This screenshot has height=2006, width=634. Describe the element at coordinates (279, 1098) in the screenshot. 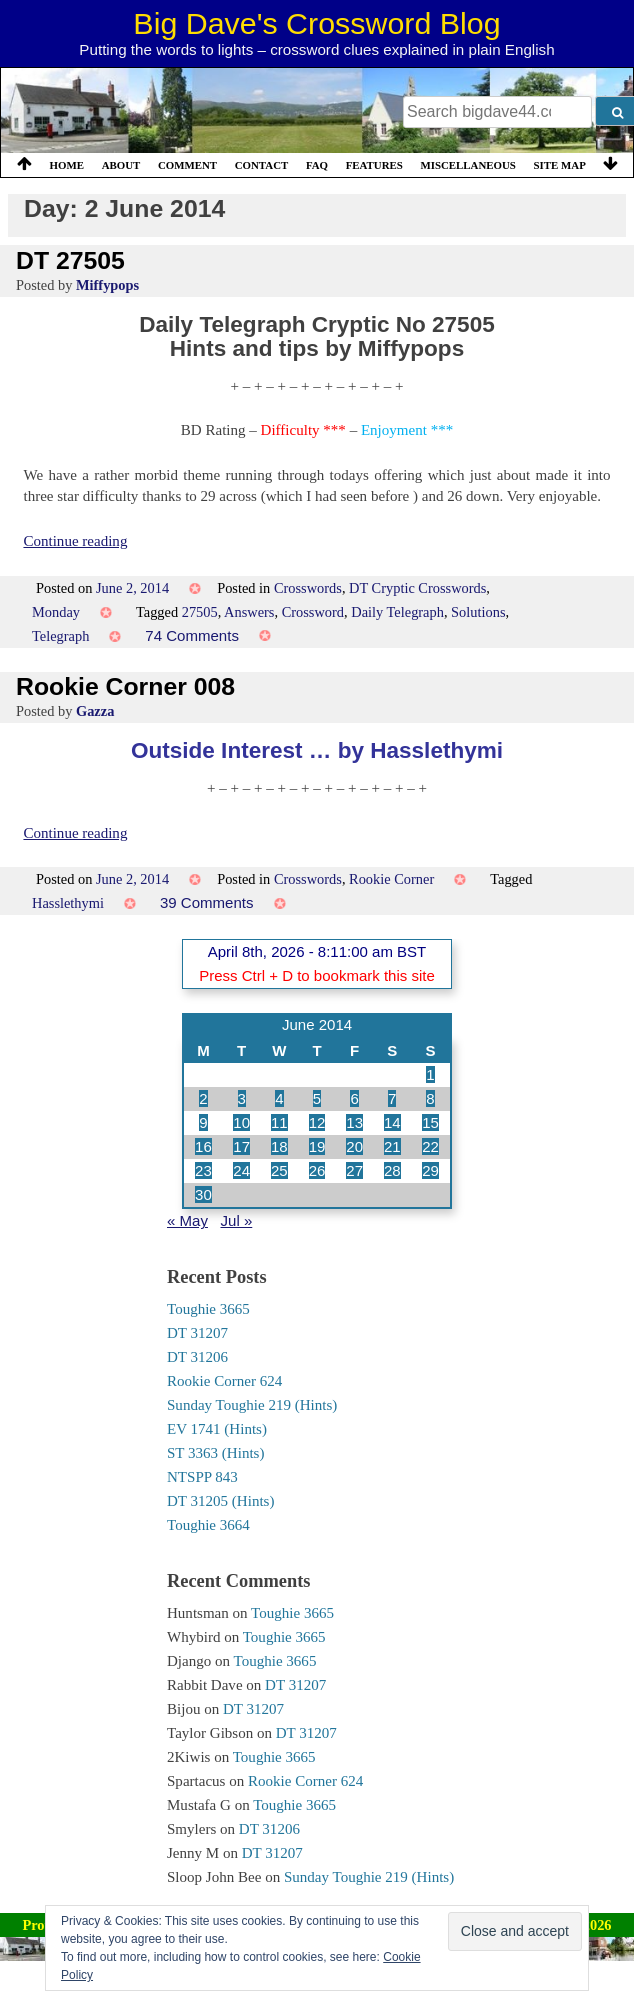

I see `4 [Posts published on 4 June 2014]` at that location.